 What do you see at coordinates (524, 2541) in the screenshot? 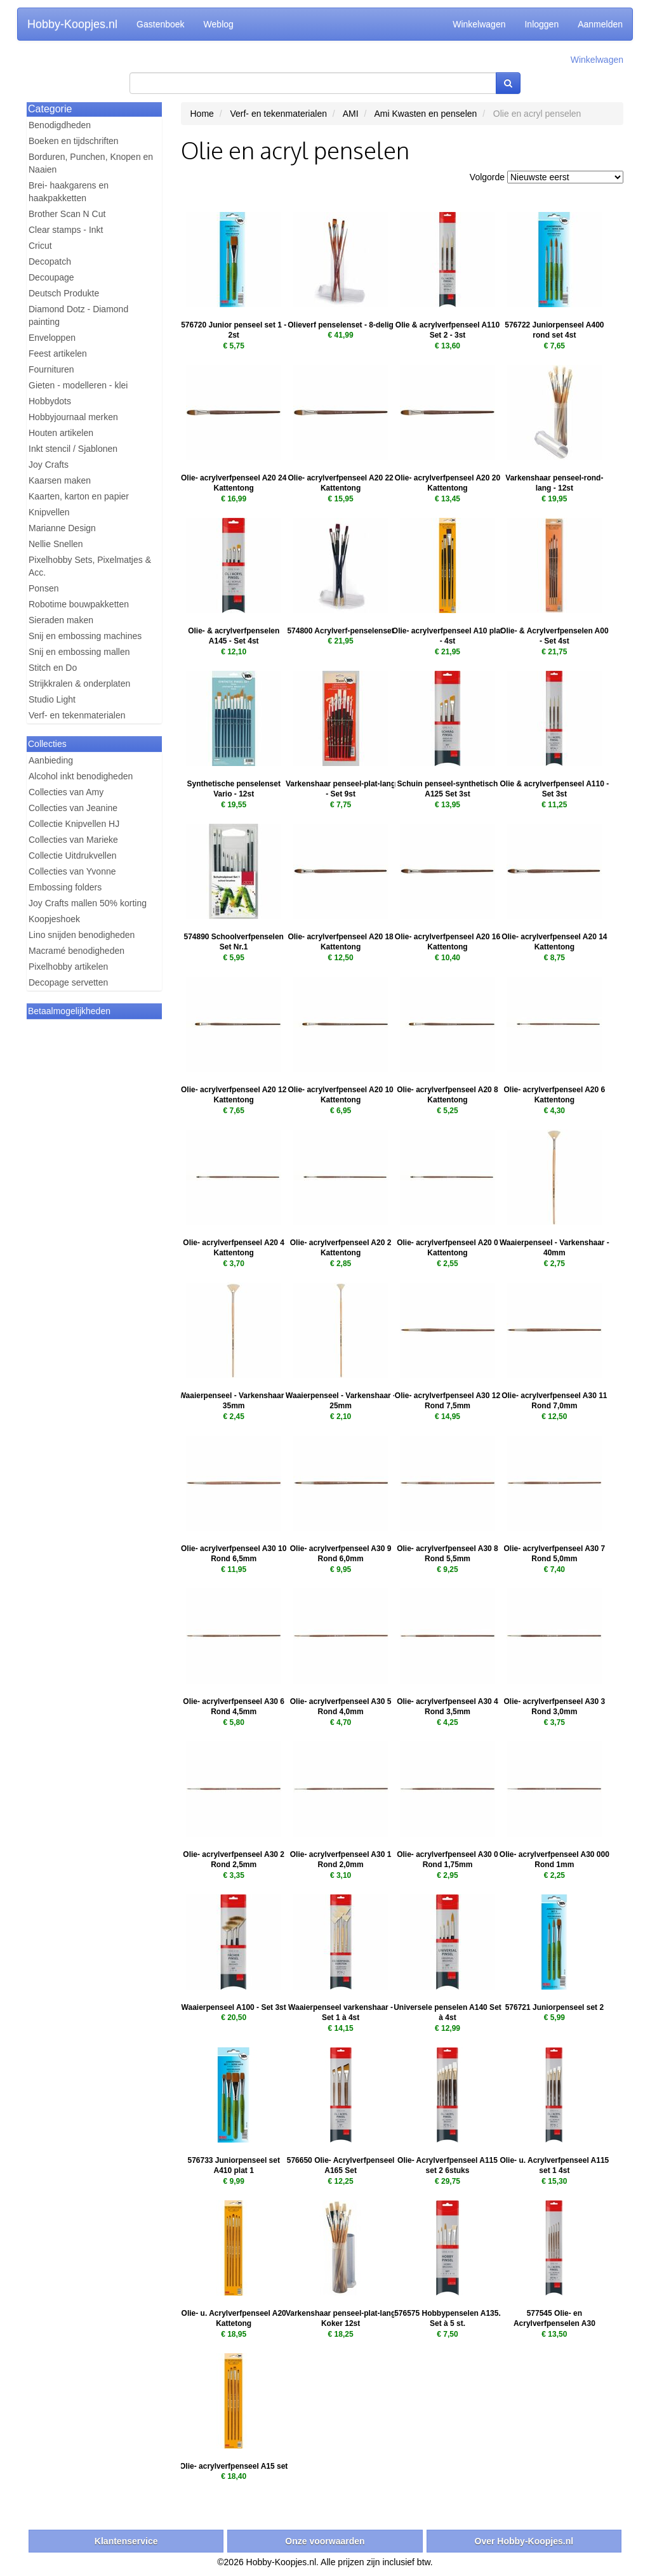
I see `Over Hobby-Koopjes.nl` at bounding box center [524, 2541].